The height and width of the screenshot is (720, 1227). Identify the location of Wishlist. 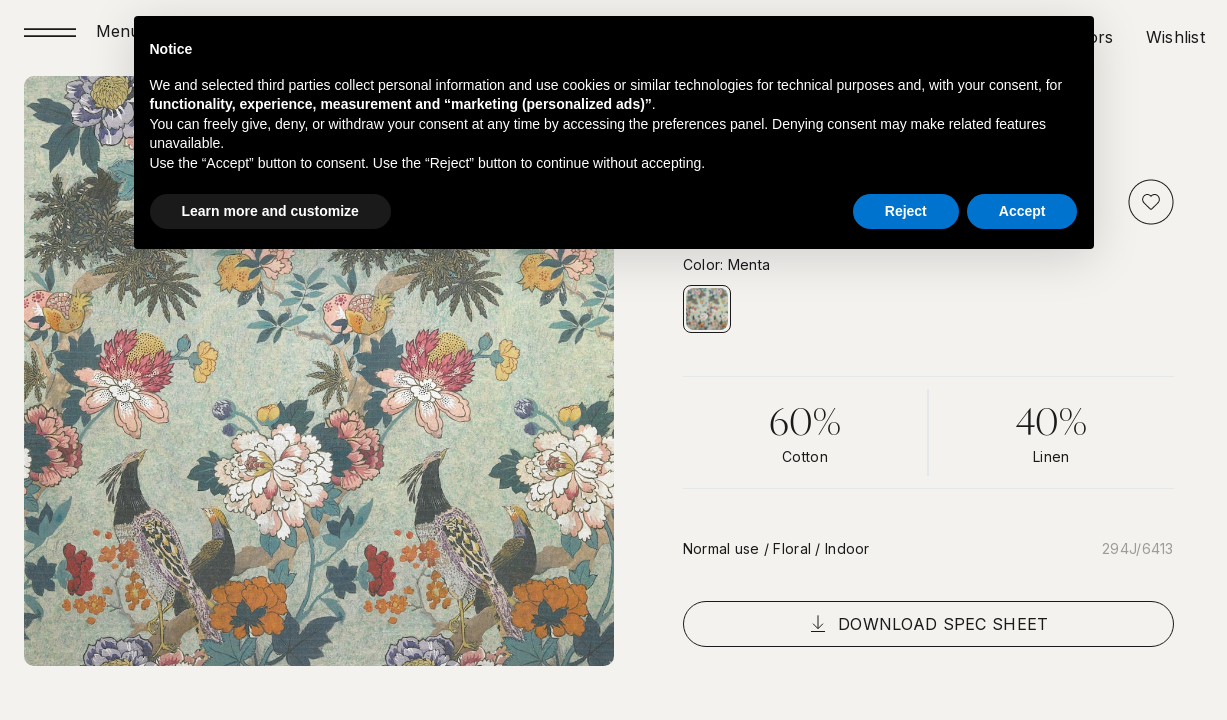
(1175, 37).